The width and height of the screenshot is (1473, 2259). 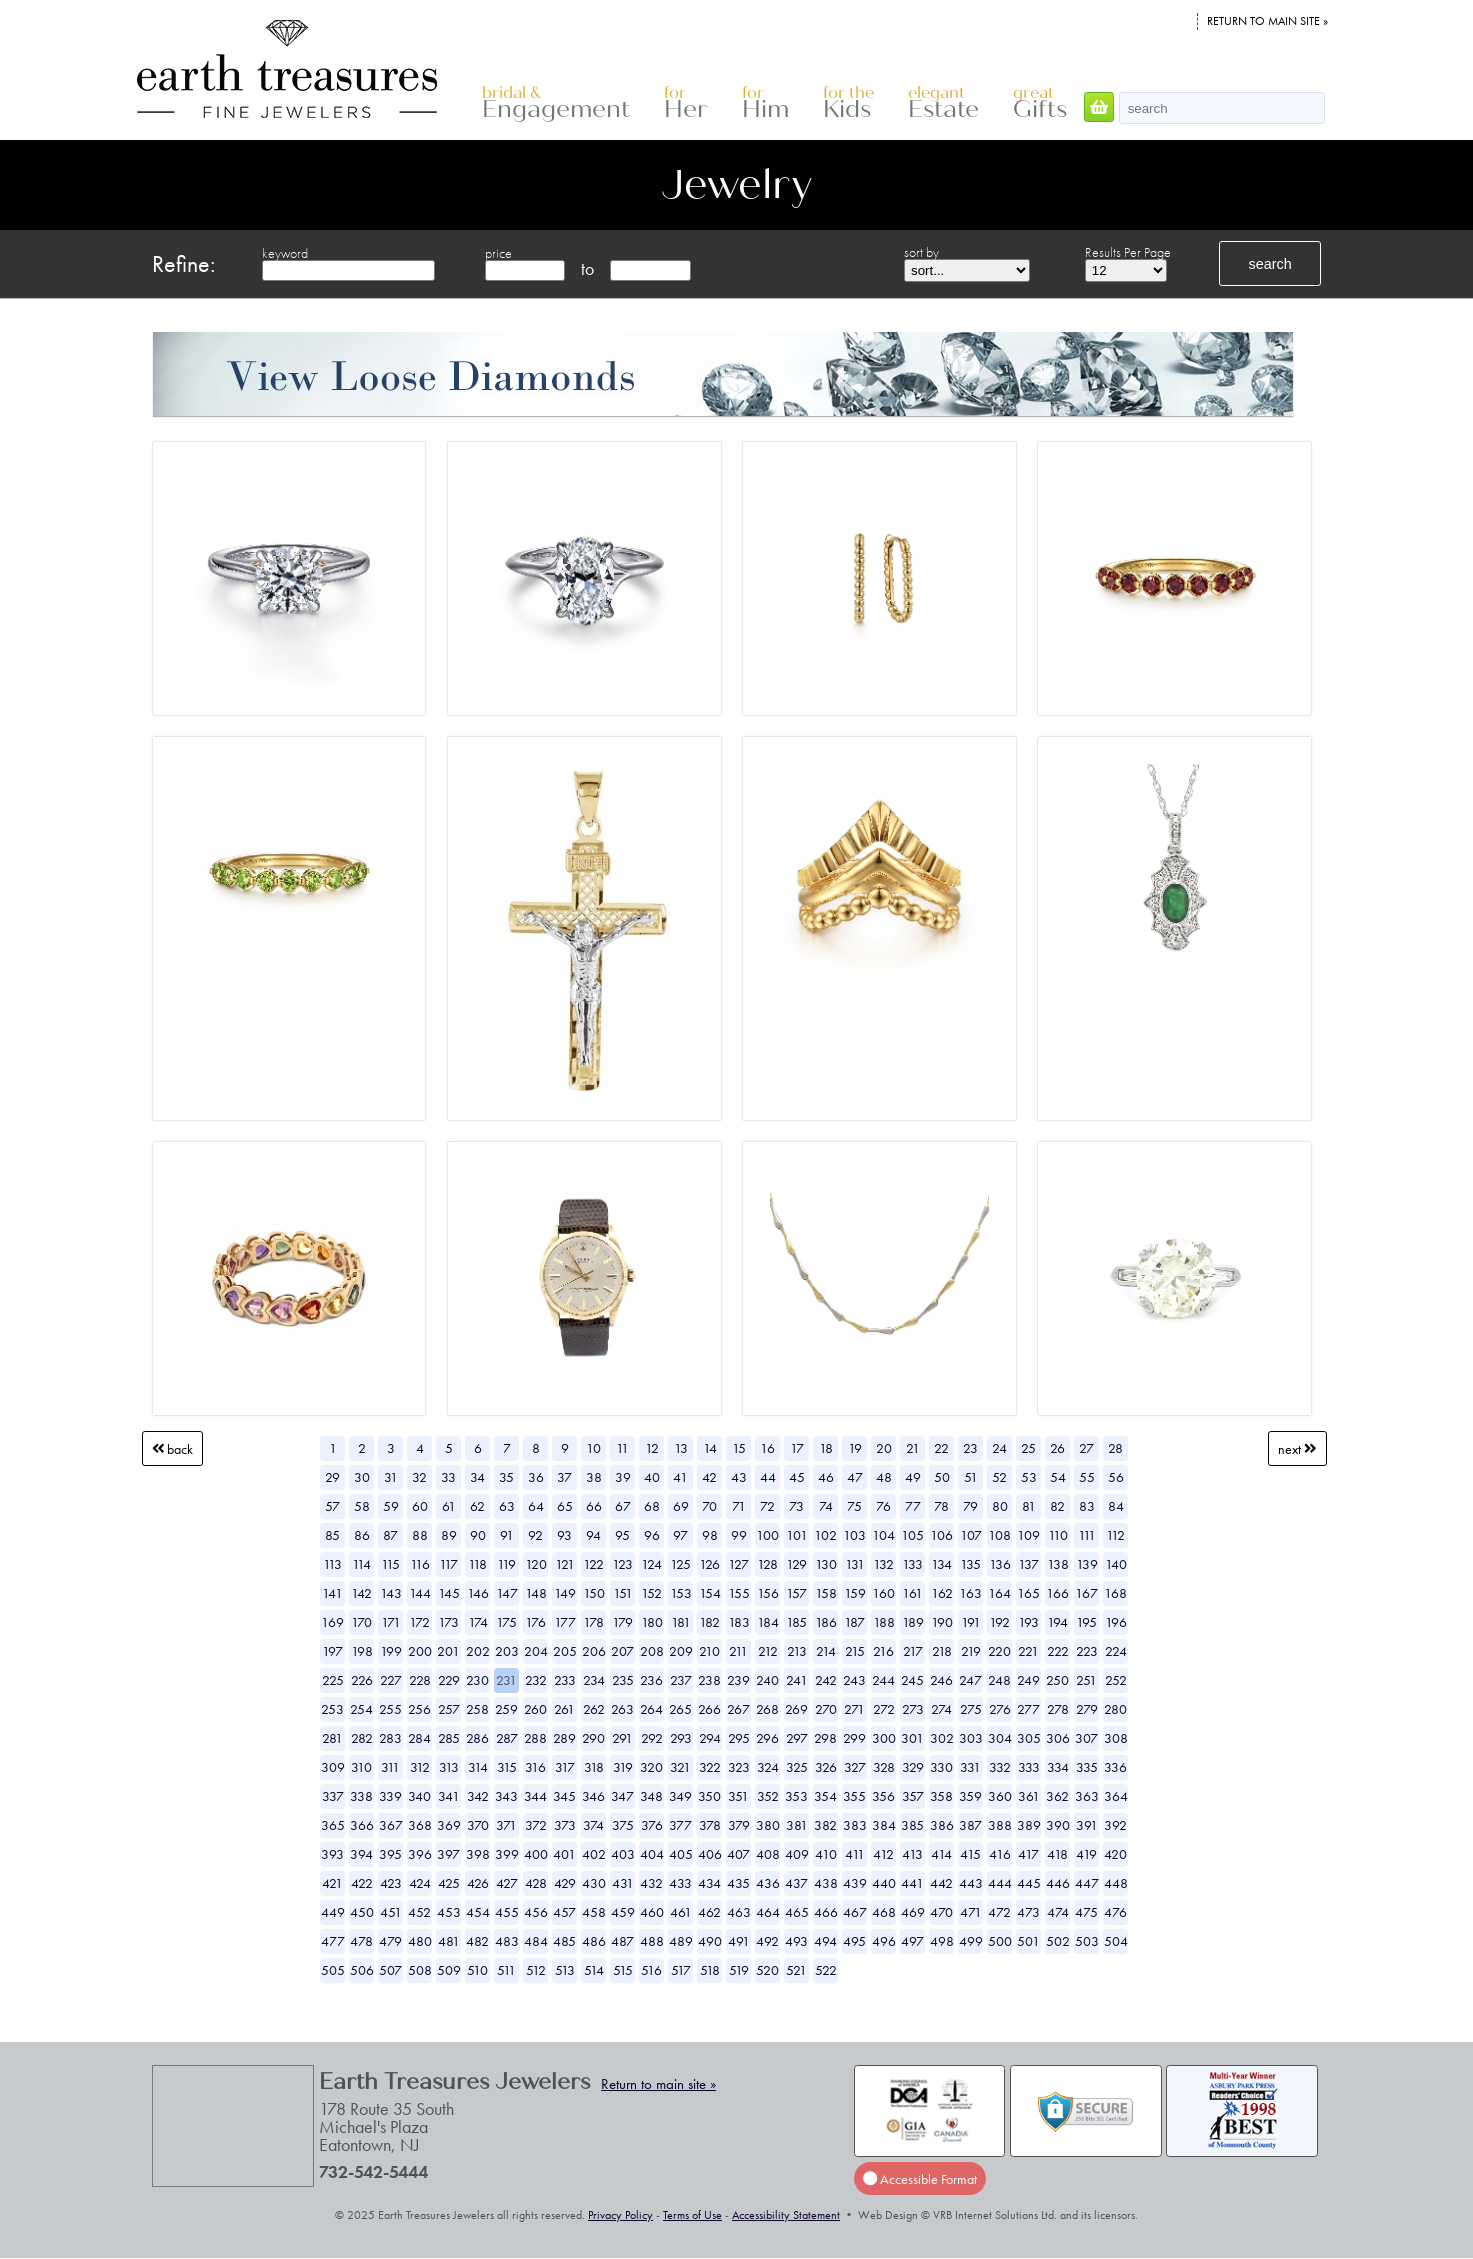 What do you see at coordinates (855, 1883) in the screenshot?
I see `439` at bounding box center [855, 1883].